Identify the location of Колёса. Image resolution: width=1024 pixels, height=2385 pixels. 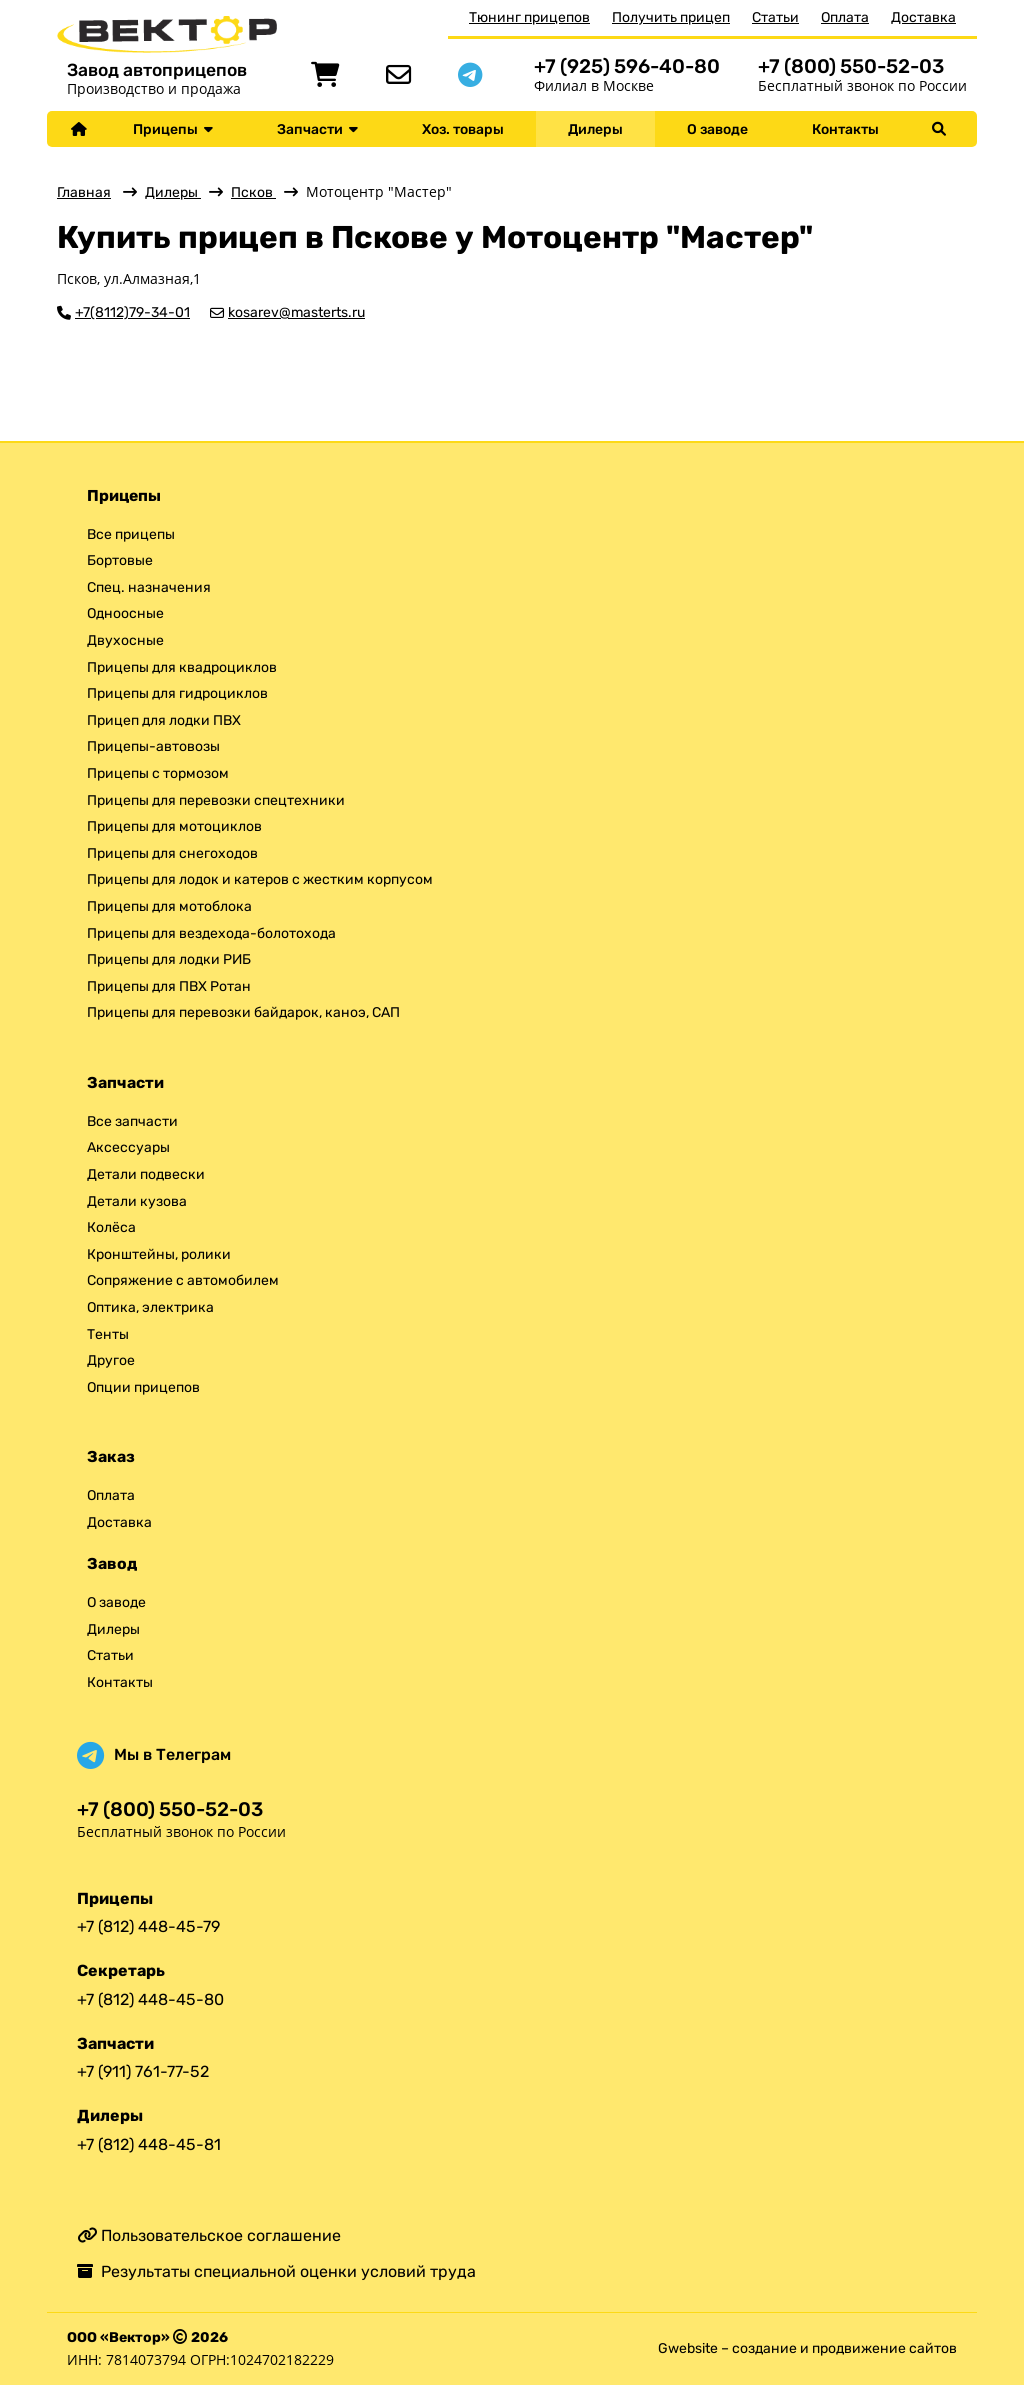
(111, 1227).